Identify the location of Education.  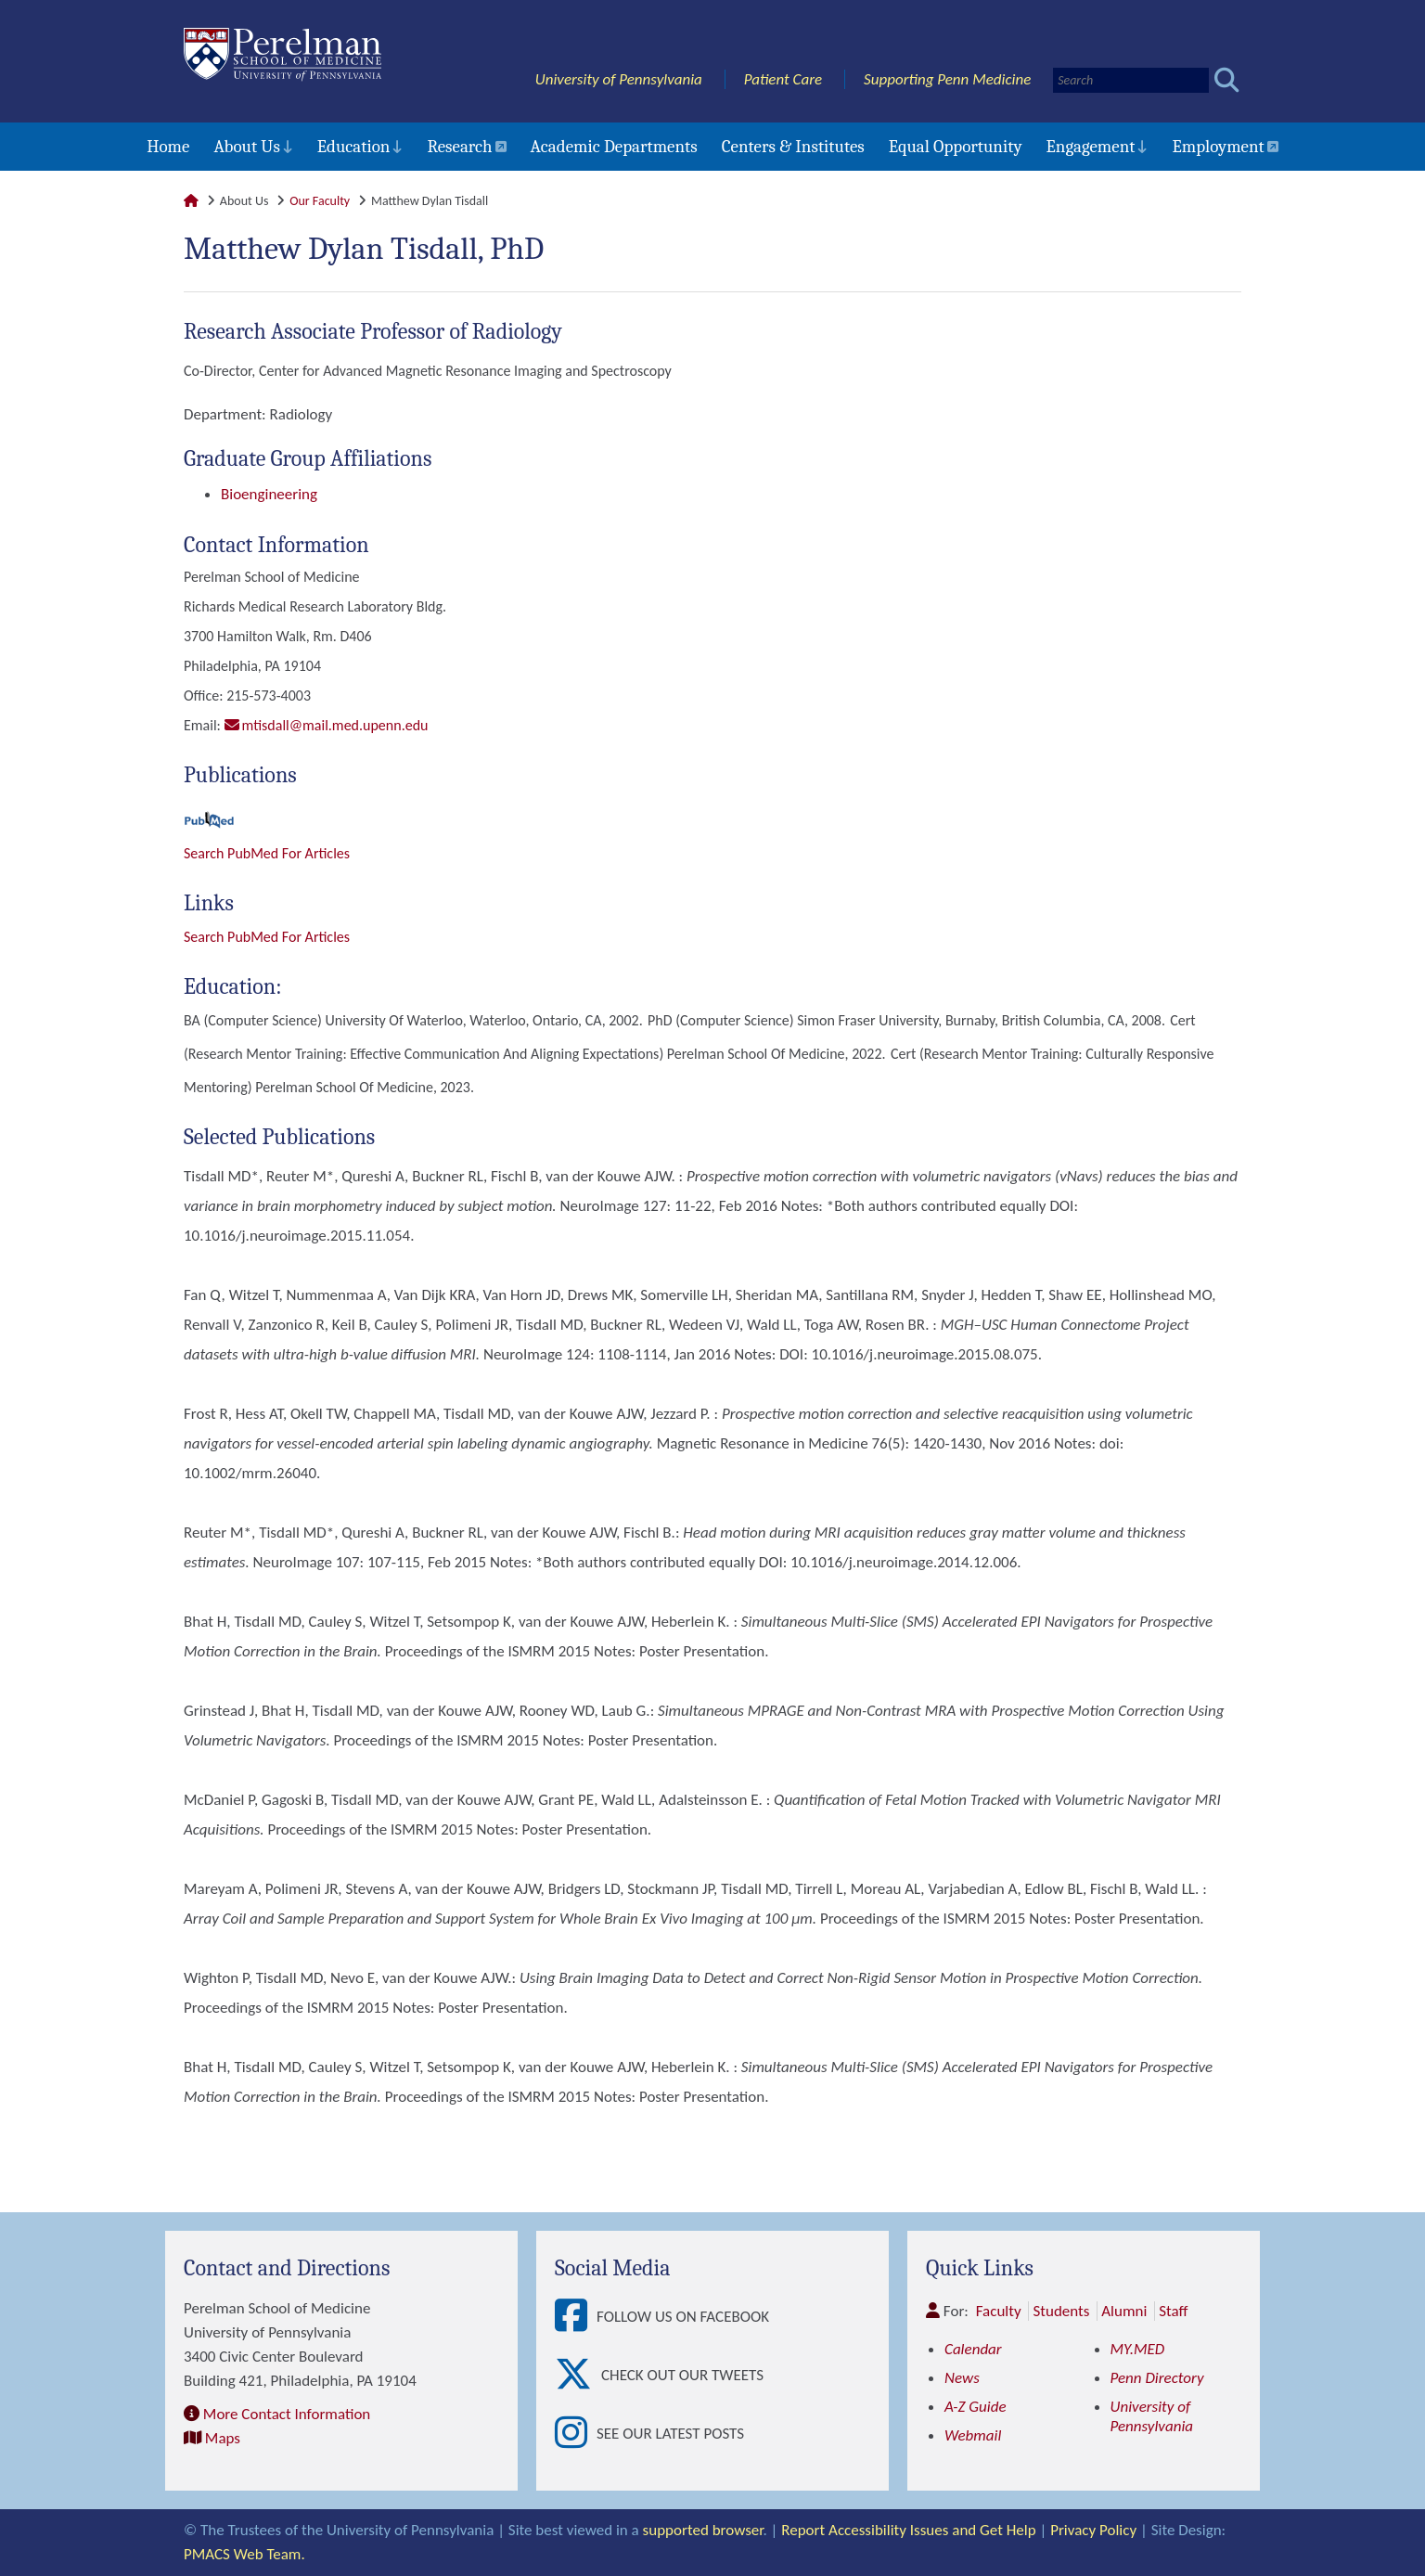
(354, 146).